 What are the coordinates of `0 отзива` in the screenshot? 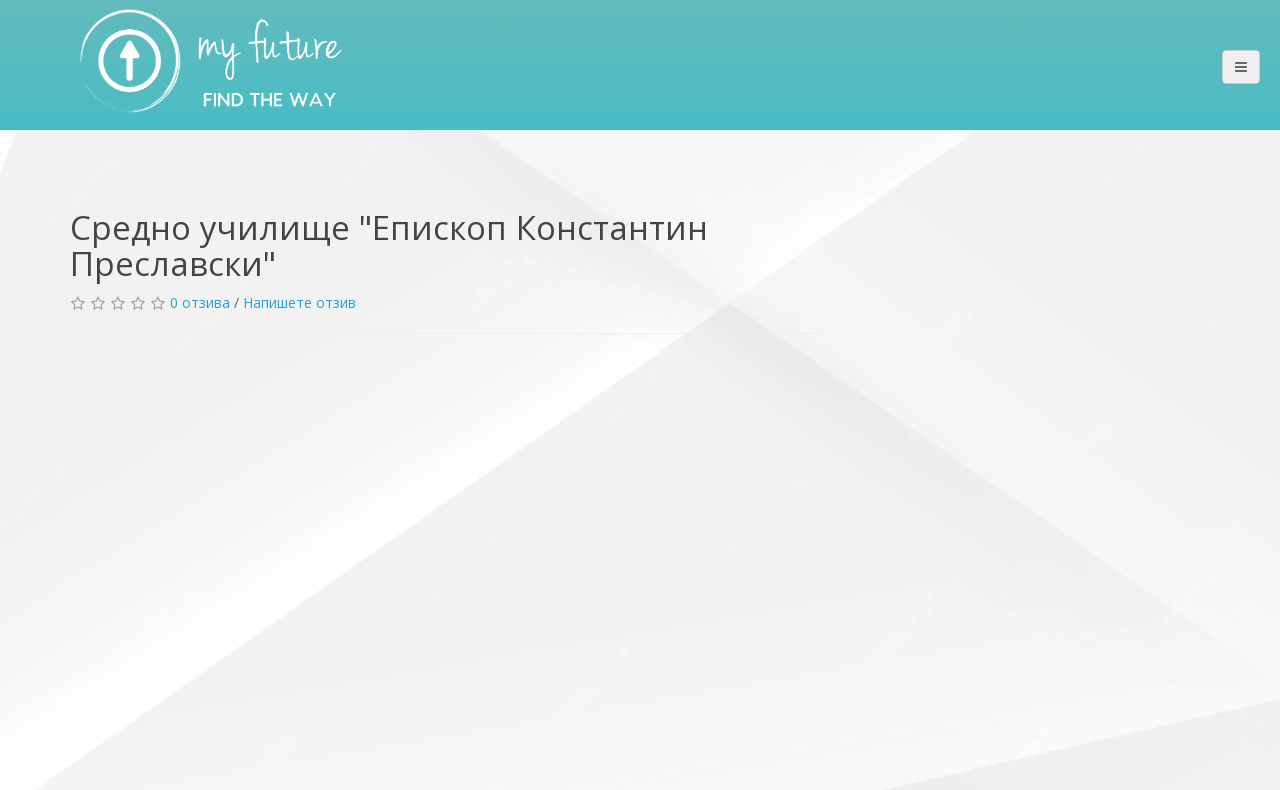 It's located at (200, 302).